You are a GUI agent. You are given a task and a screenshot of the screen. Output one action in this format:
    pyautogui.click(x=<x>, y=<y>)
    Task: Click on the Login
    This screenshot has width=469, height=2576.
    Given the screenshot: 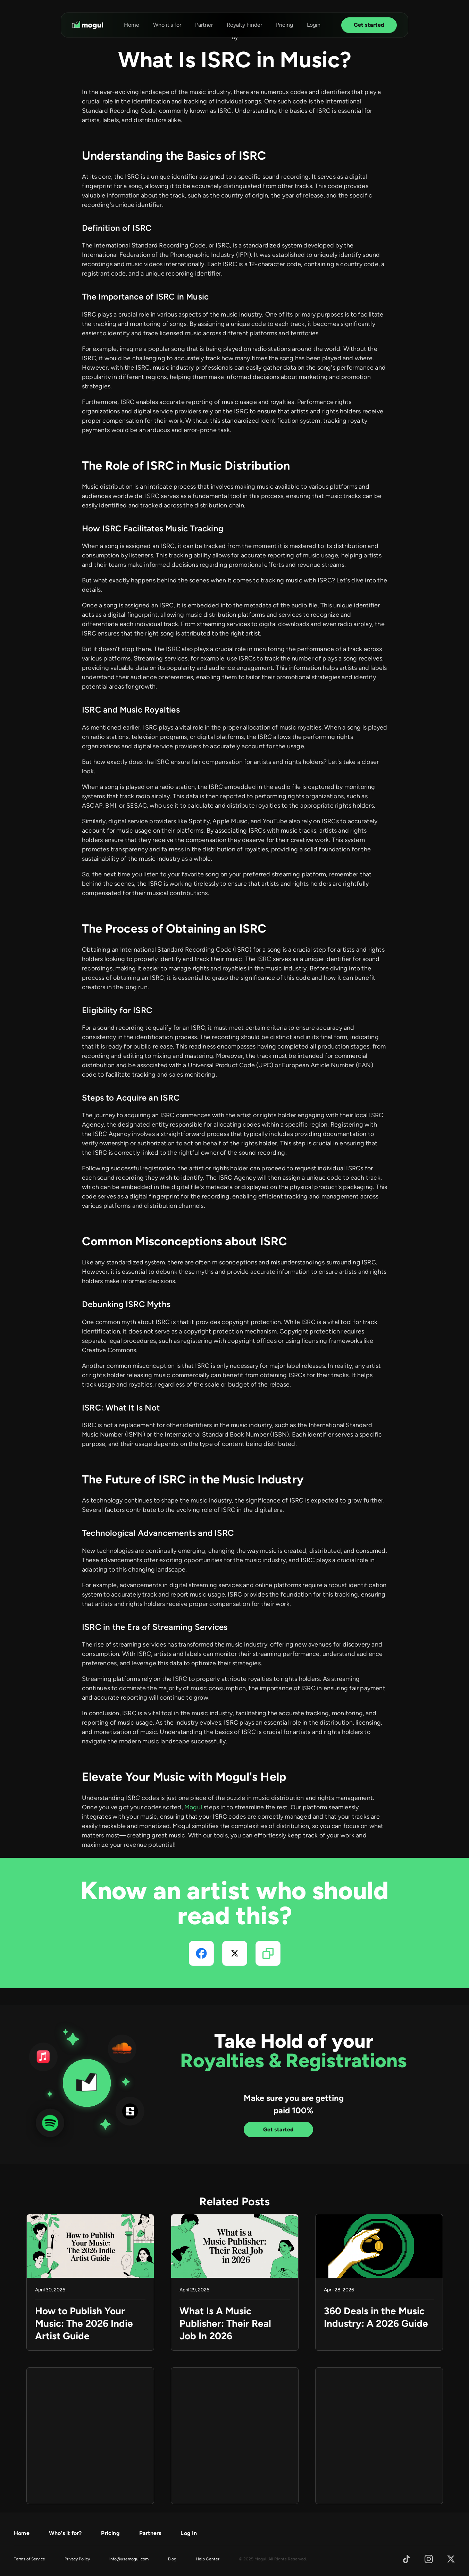 What is the action you would take?
    pyautogui.click(x=313, y=25)
    